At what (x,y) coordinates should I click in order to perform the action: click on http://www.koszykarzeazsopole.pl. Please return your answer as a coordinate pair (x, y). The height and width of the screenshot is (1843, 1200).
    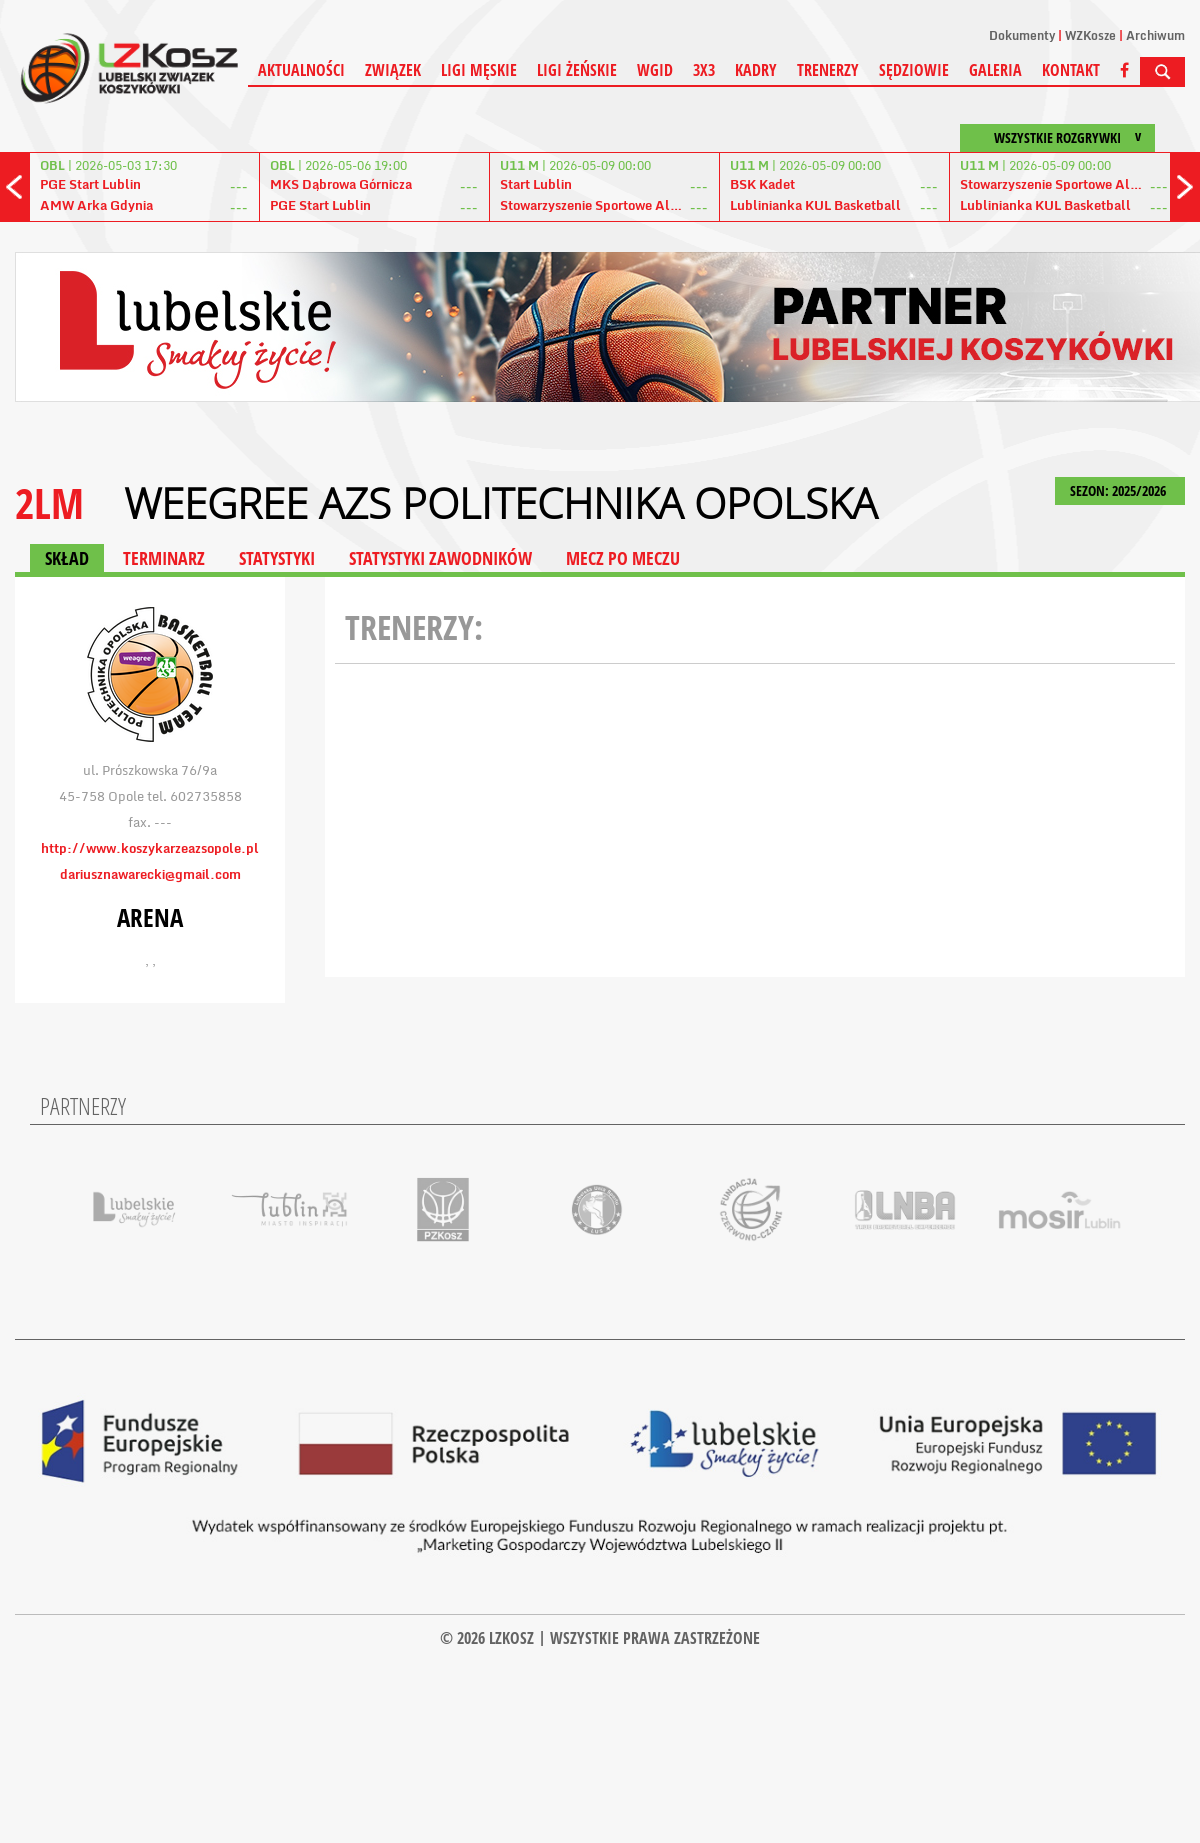
    Looking at the image, I should click on (150, 848).